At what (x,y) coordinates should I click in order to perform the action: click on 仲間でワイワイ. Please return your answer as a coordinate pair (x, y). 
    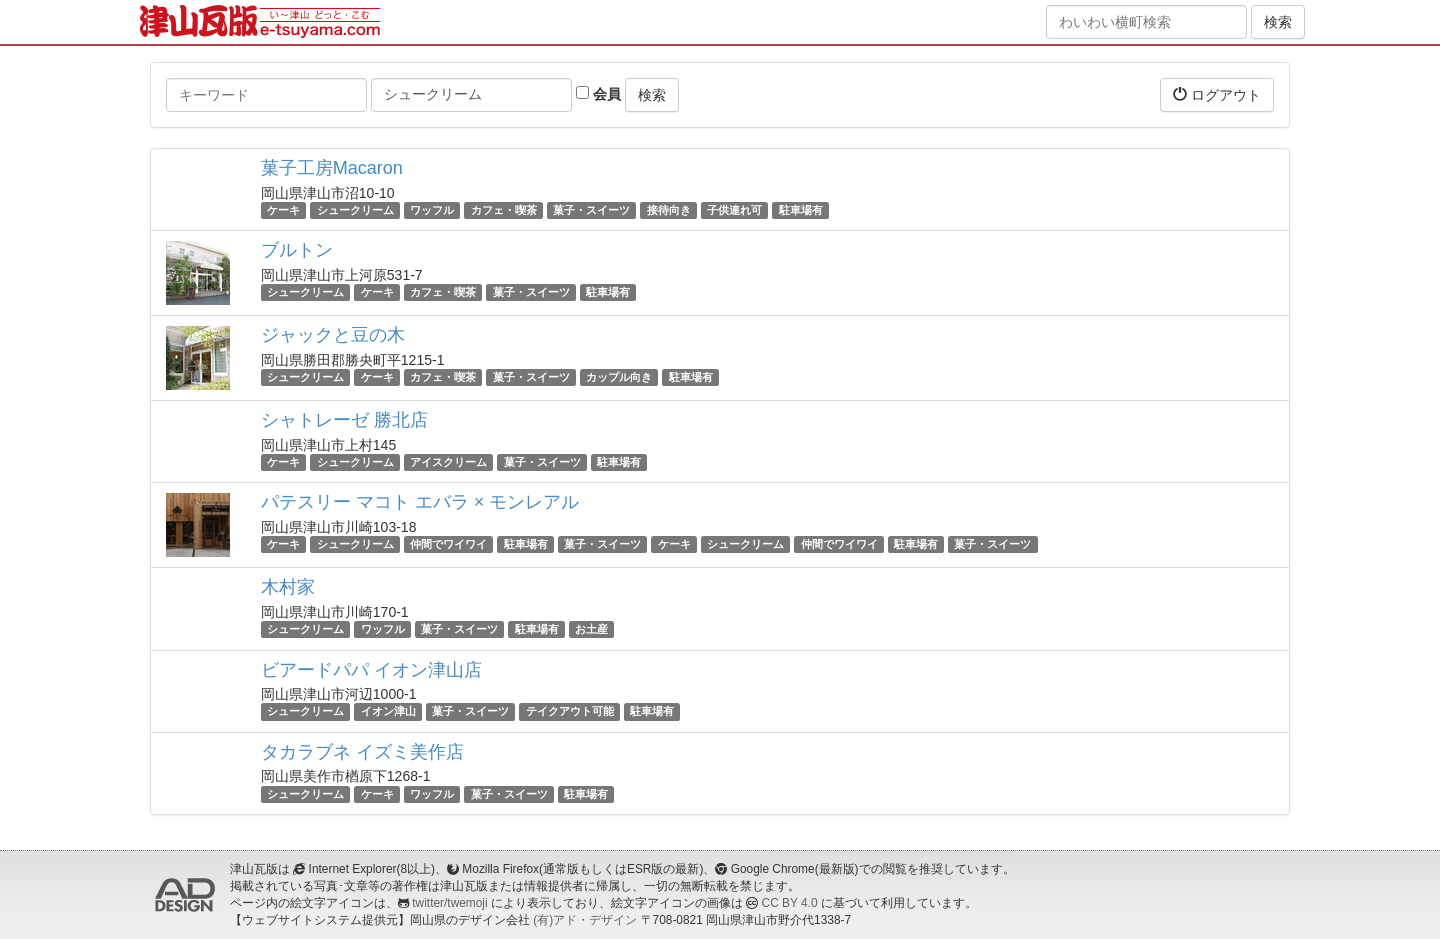
    Looking at the image, I should click on (448, 544).